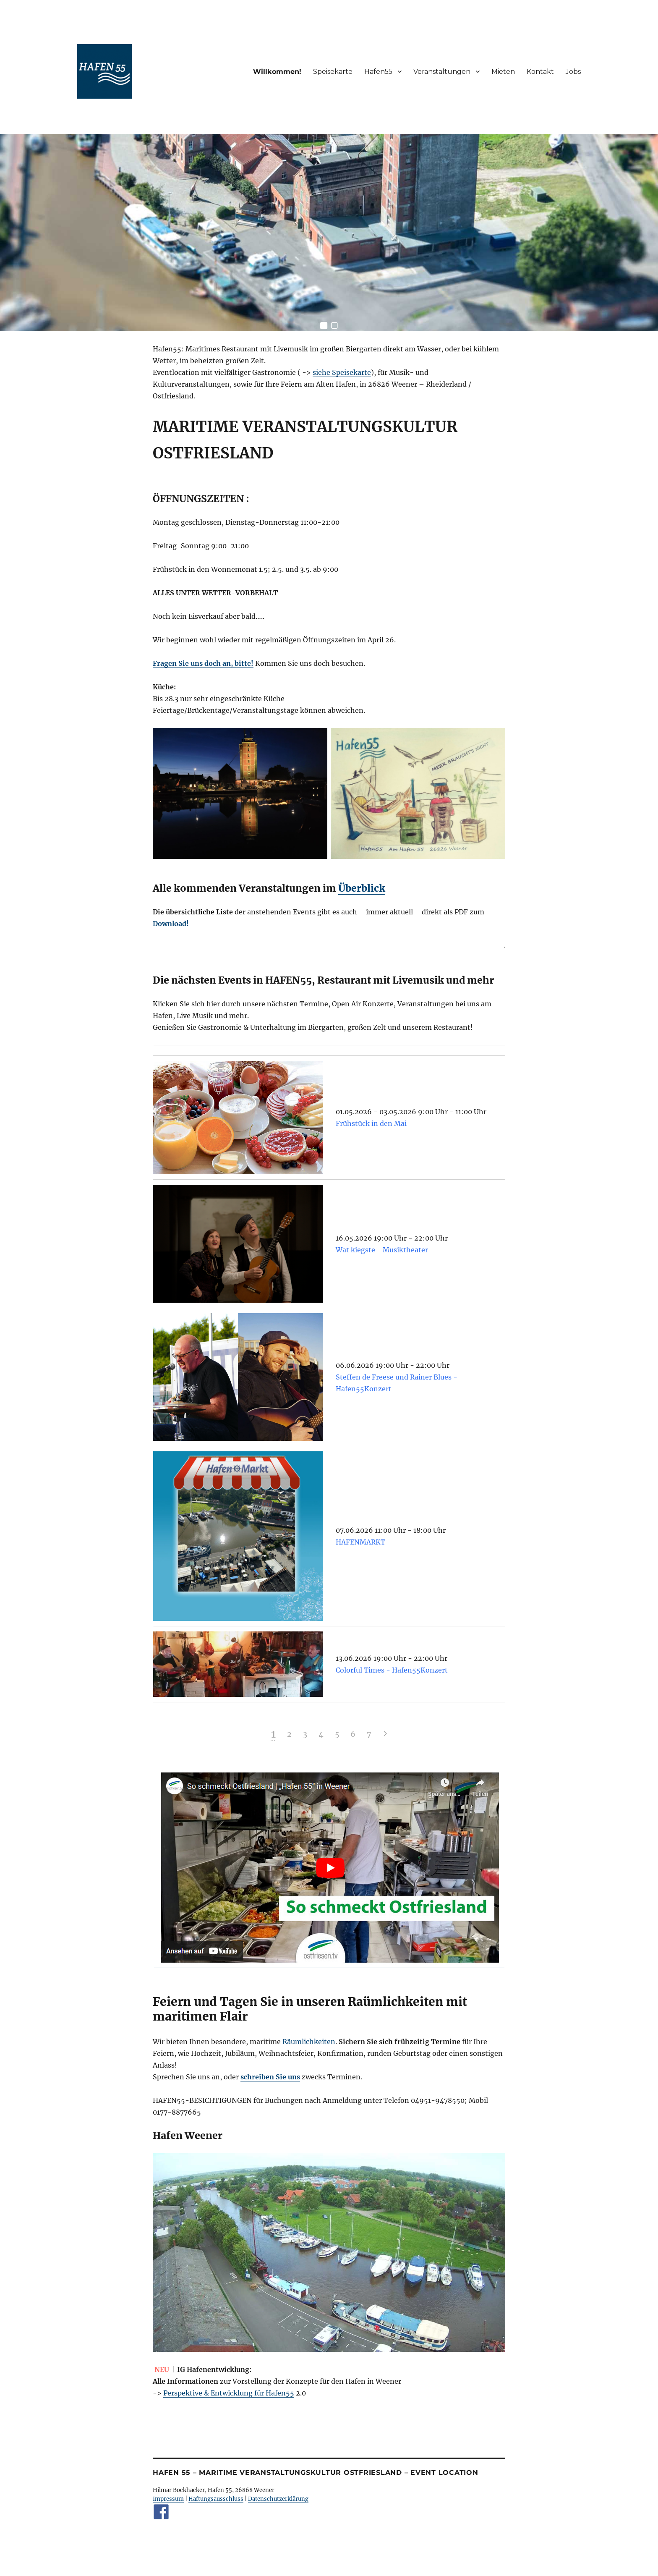  I want to click on Räumlichkeiten, so click(308, 2041).